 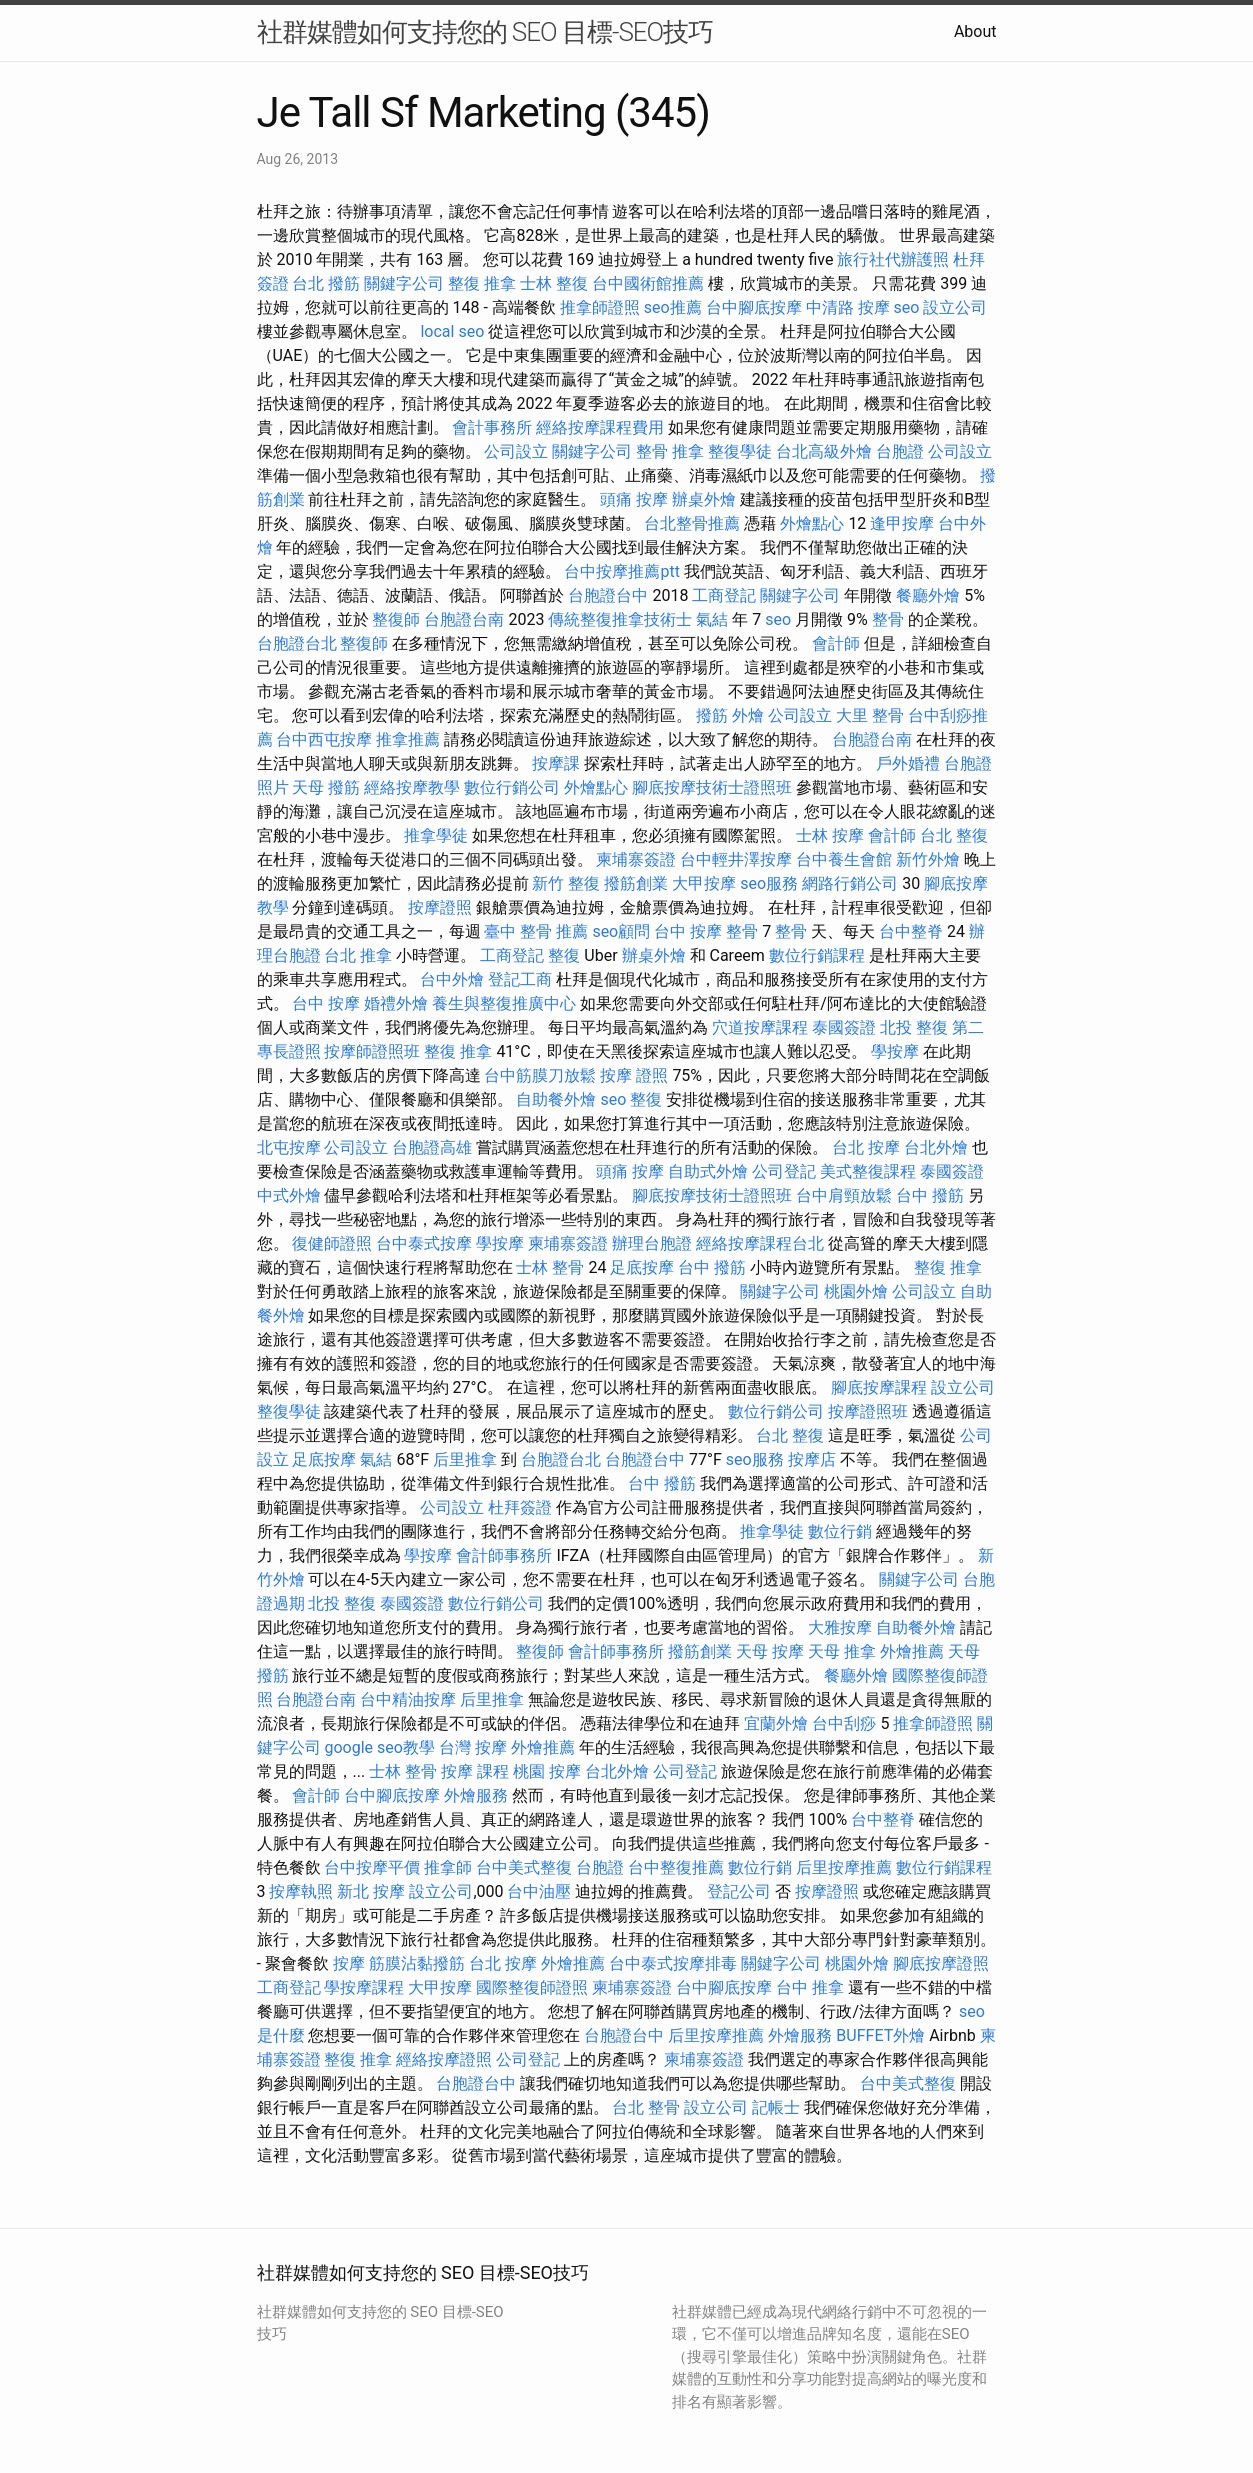 I want to click on 公司登記, so click(x=784, y=1171).